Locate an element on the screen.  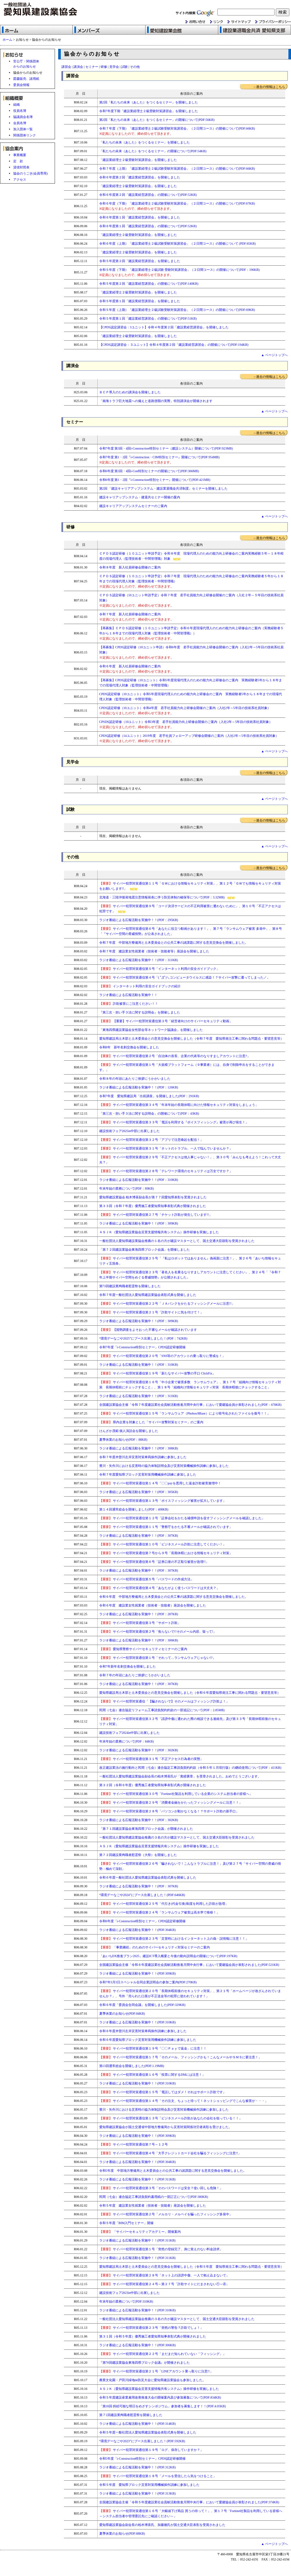
愛知県建設業協会 柏木博喜副会長が第７７回愛知県表彰を受賞されました is located at coordinates (153, 1197).